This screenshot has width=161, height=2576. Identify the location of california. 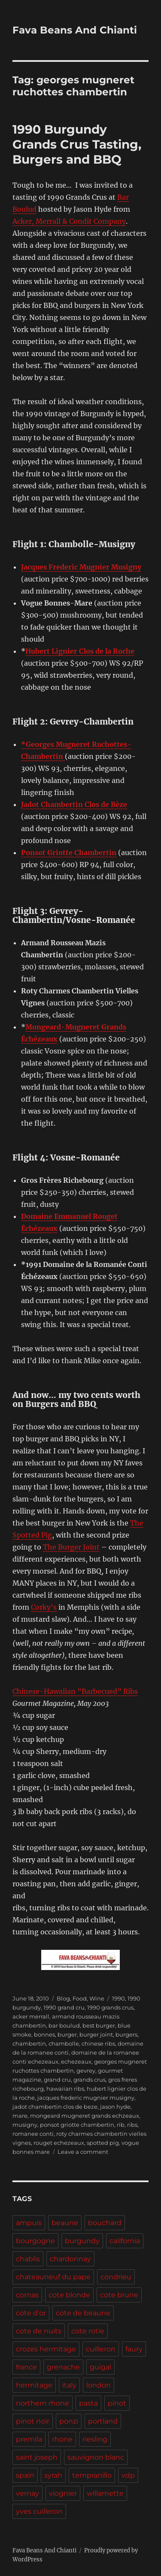
(124, 2241).